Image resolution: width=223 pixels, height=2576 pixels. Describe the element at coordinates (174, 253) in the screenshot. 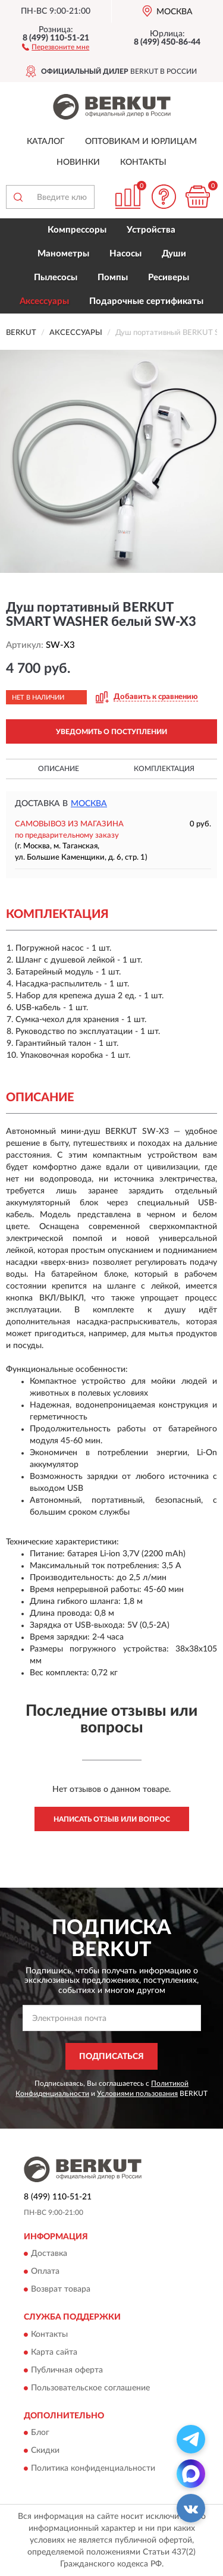

I see `Души` at that location.